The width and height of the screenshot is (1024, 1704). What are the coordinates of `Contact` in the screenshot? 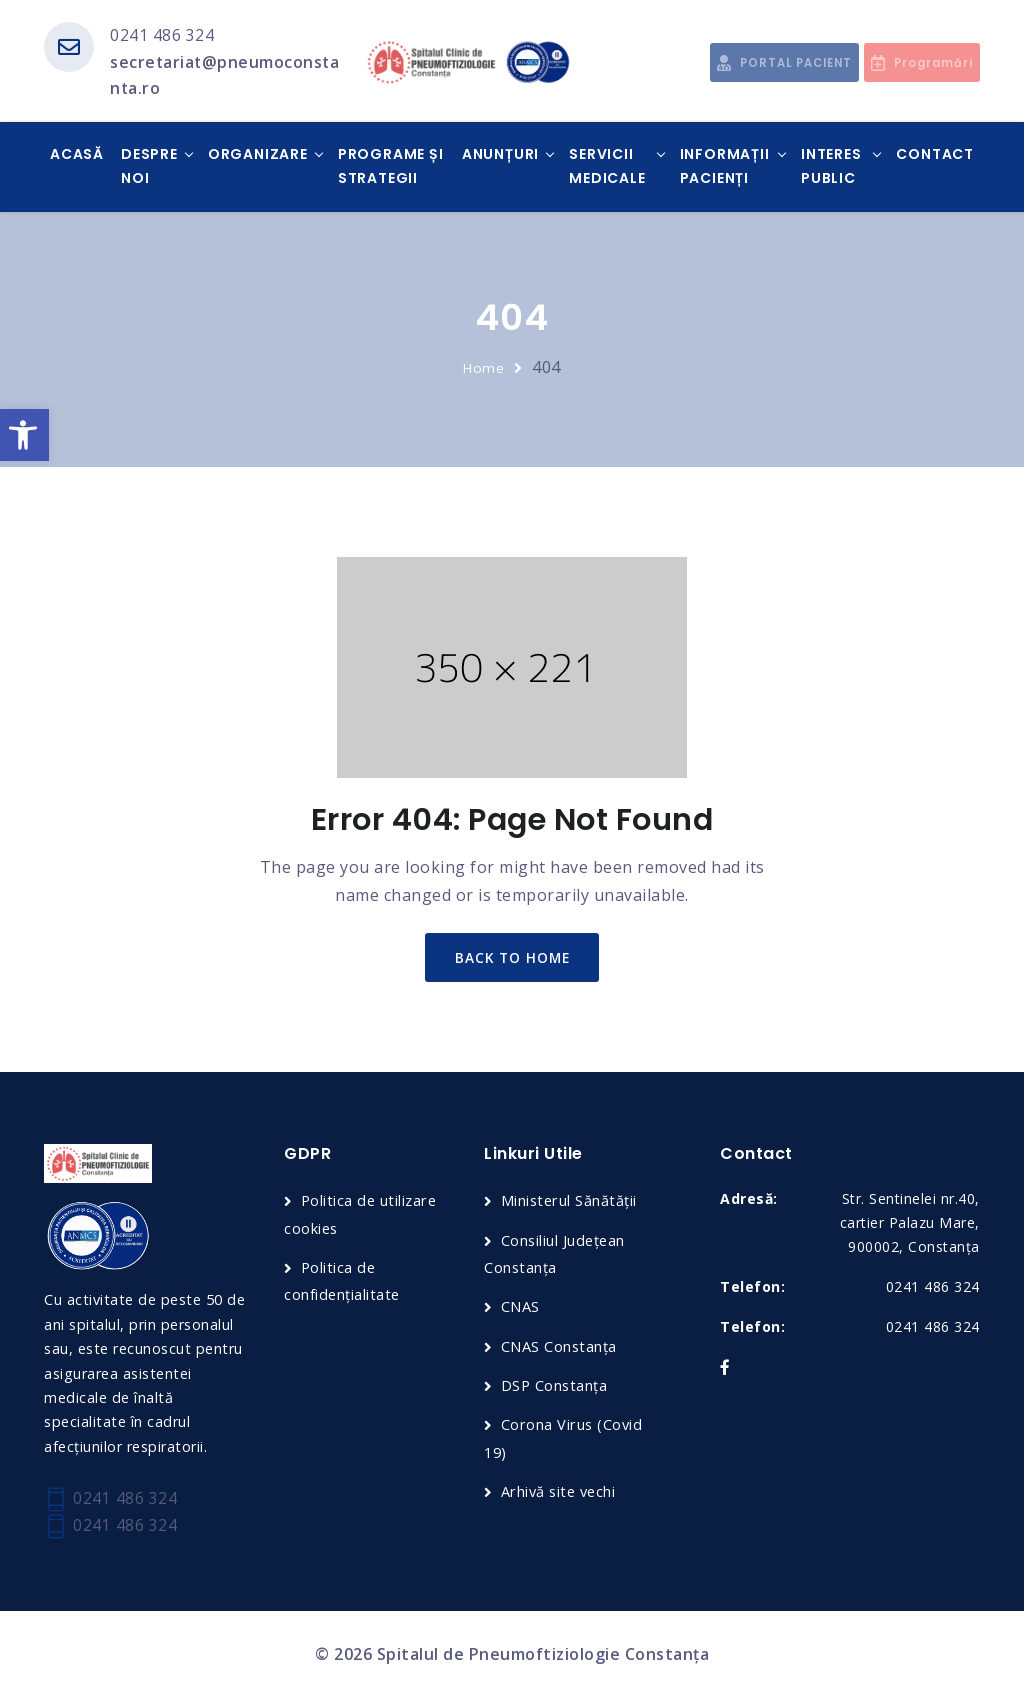 It's located at (935, 156).